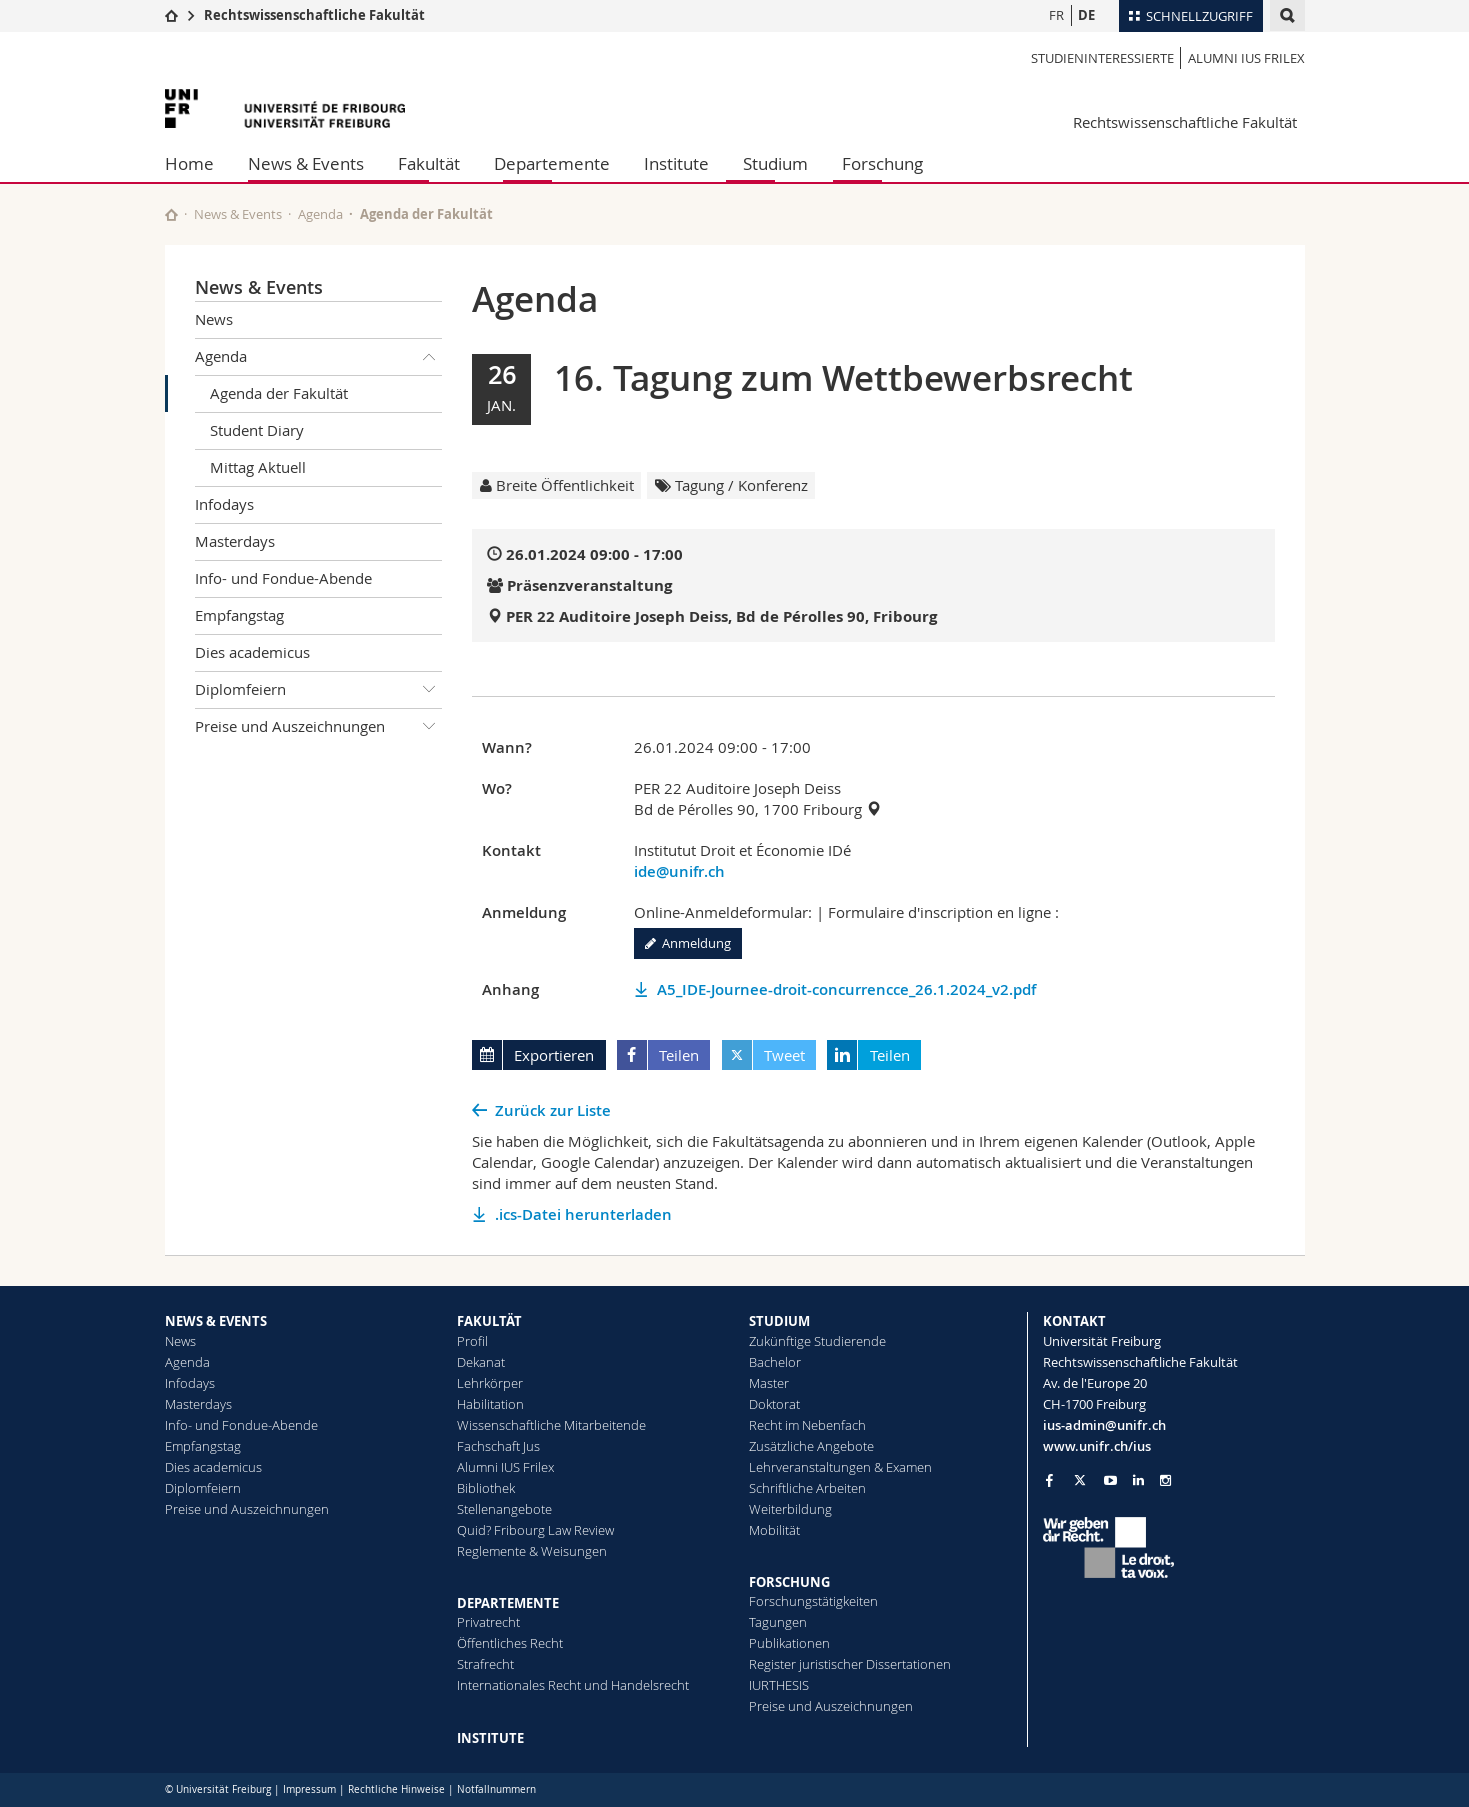  Describe the element at coordinates (774, 1404) in the screenshot. I see `Doktorat` at that location.